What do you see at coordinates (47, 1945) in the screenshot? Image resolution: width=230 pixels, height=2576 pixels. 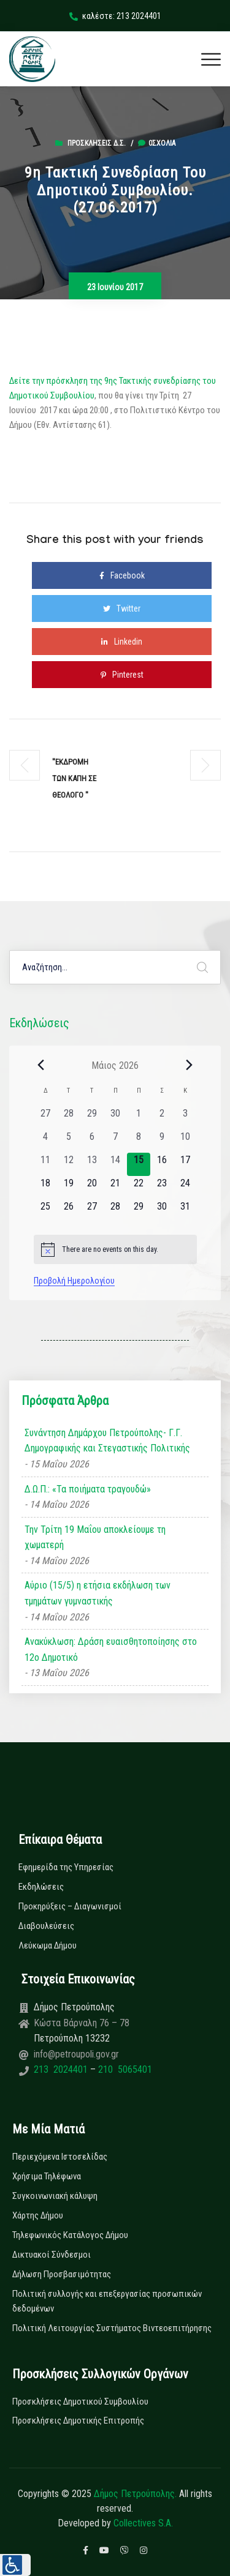 I see `Λεύκωμα Δήμου` at bounding box center [47, 1945].